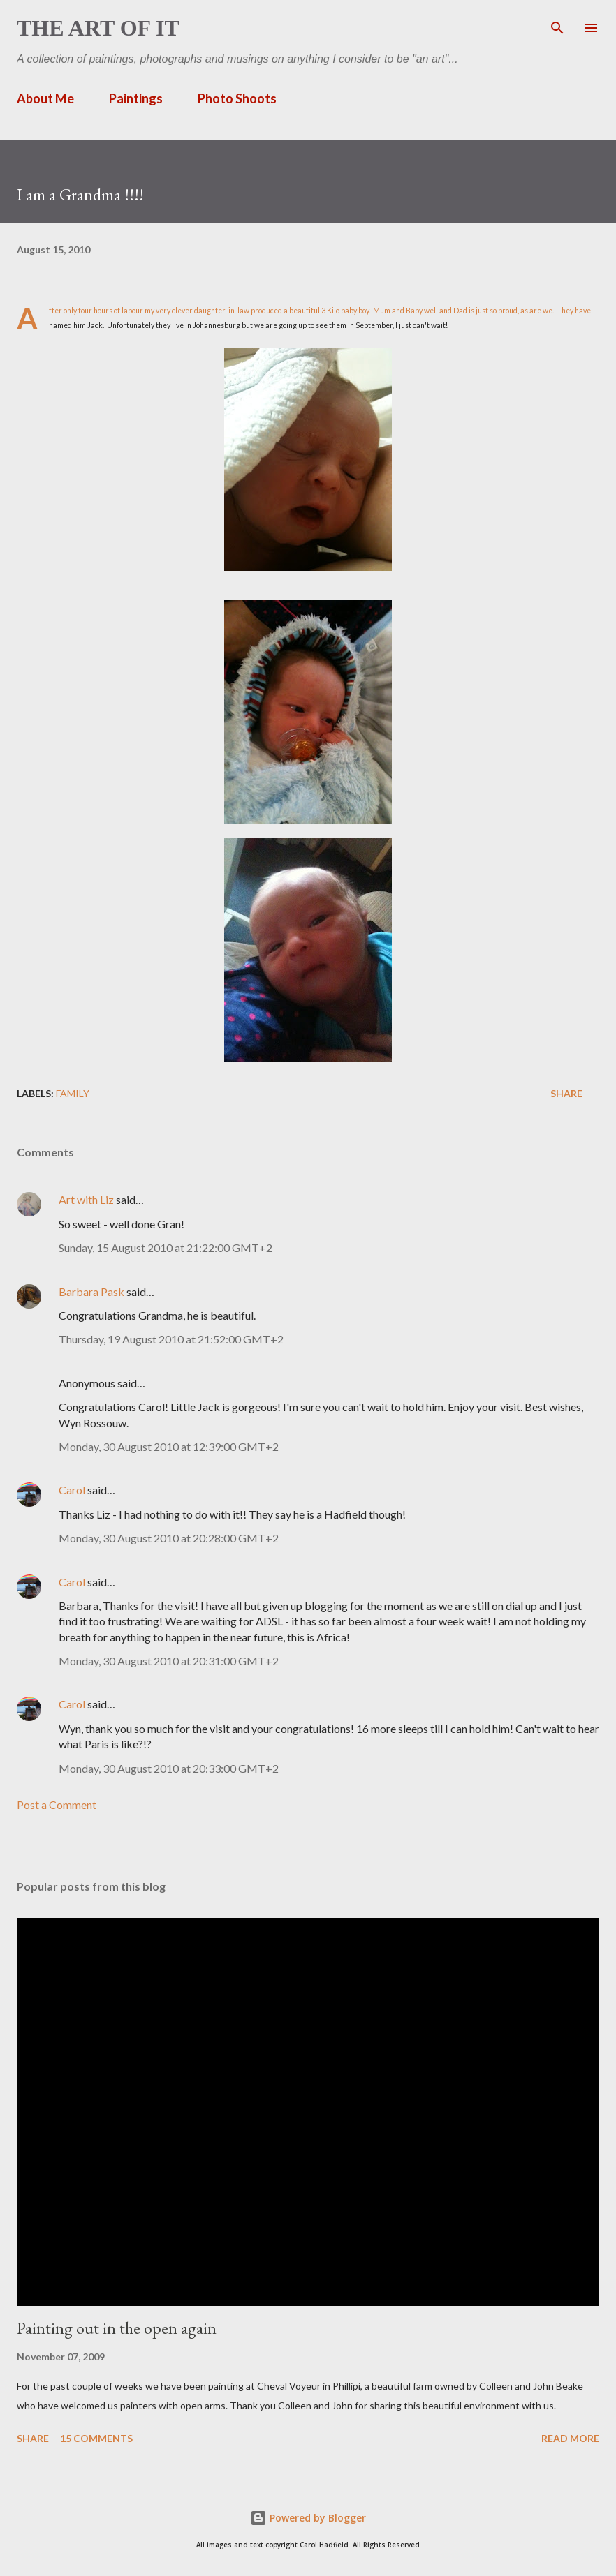  What do you see at coordinates (96, 2438) in the screenshot?
I see `15 comments` at bounding box center [96, 2438].